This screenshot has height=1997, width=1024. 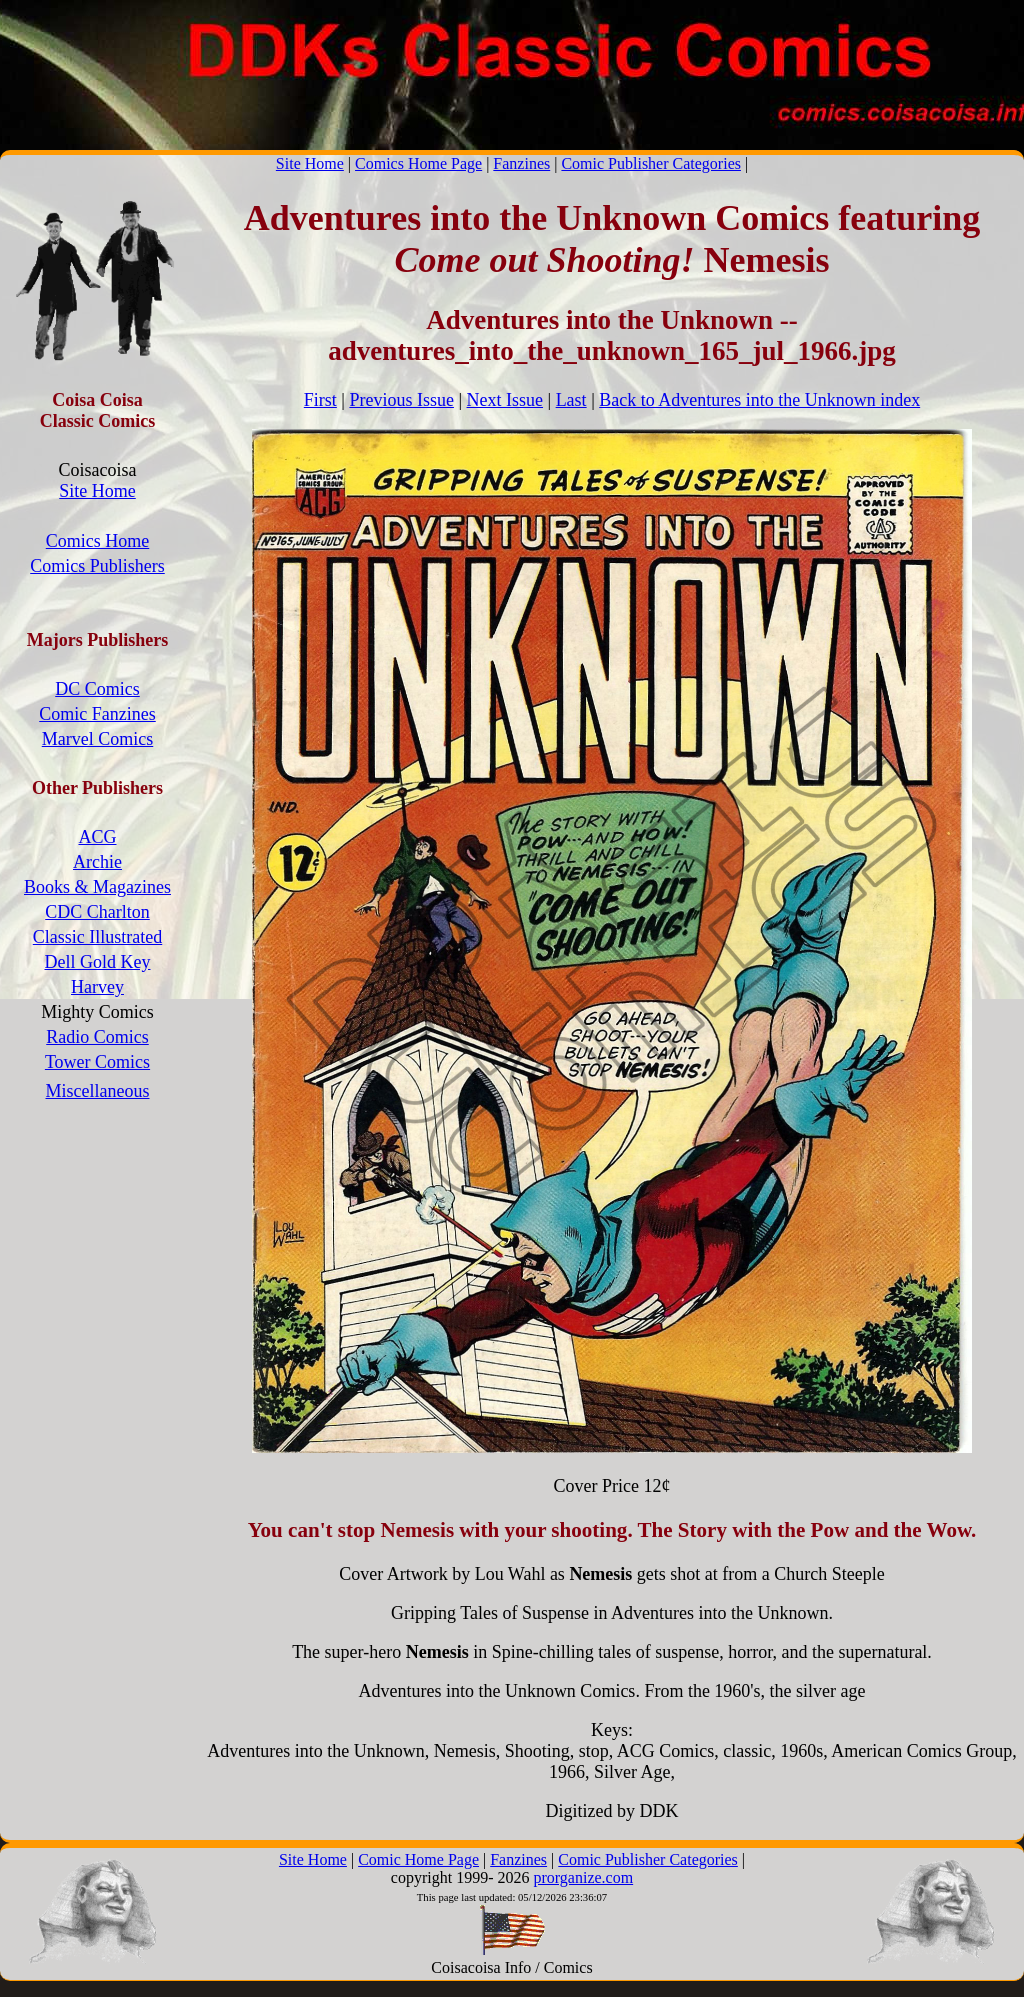 What do you see at coordinates (98, 962) in the screenshot?
I see `Dell Gold Key` at bounding box center [98, 962].